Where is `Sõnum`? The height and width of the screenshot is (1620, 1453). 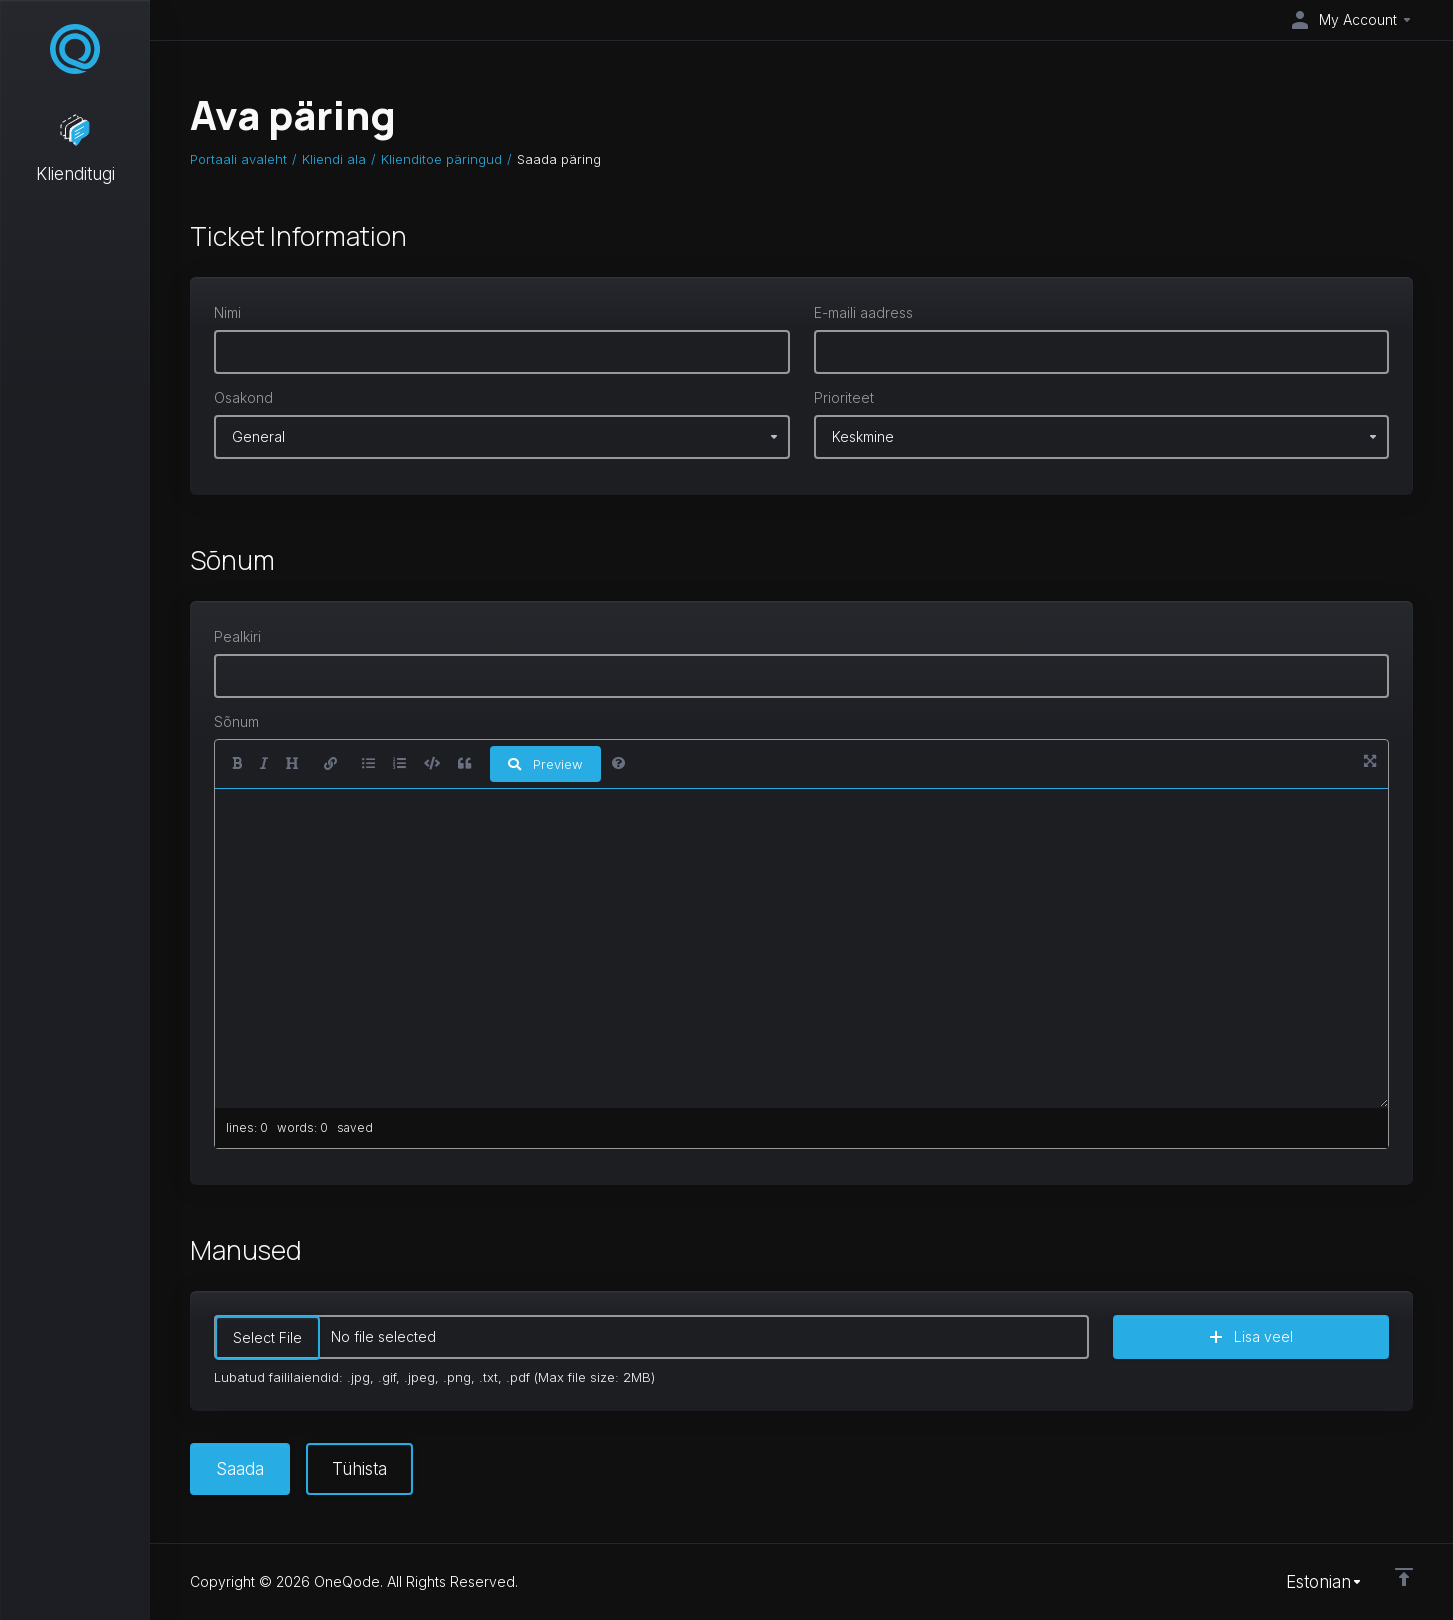 Sõnum is located at coordinates (236, 721).